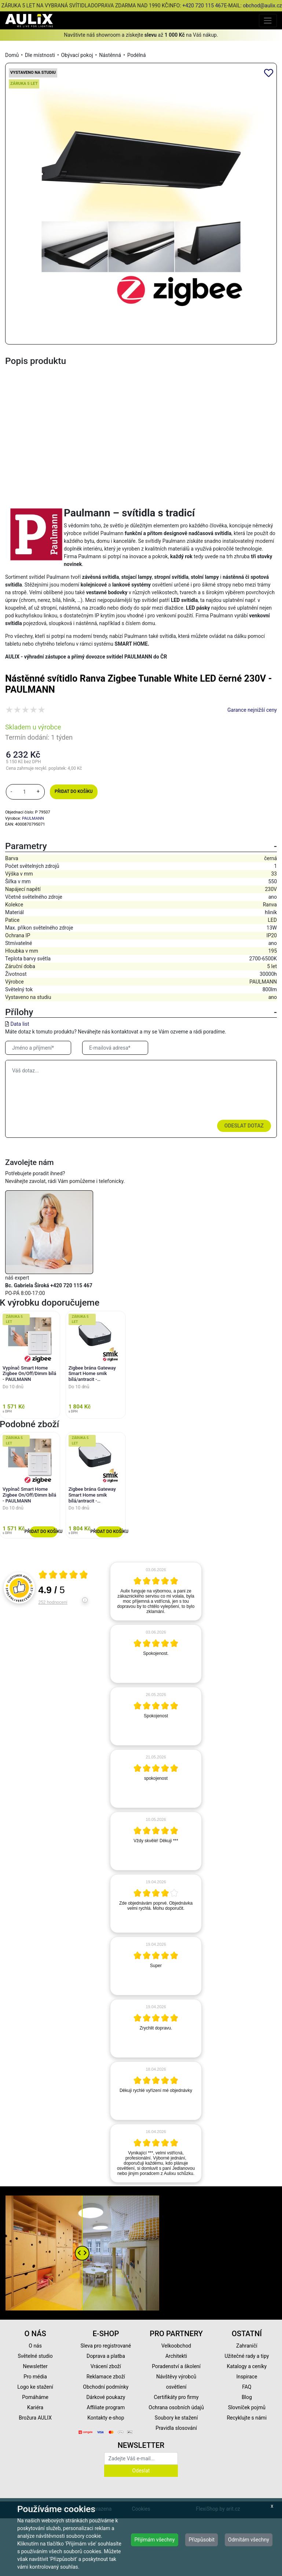 The height and width of the screenshot is (2576, 282). Describe the element at coordinates (35, 2366) in the screenshot. I see `Newsletter` at that location.